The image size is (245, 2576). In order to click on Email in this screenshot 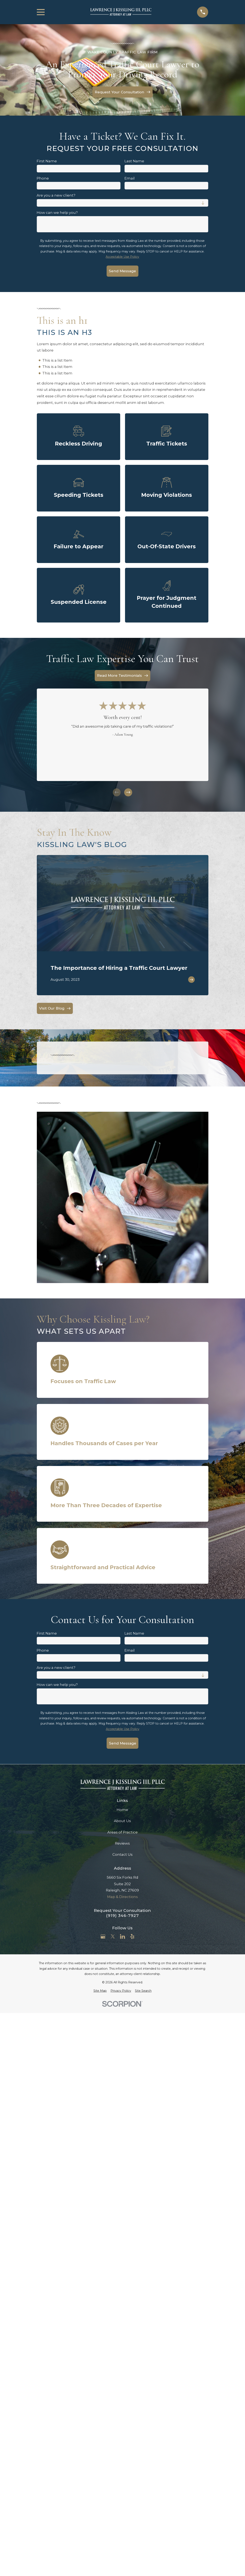, I will do `click(129, 178)`.